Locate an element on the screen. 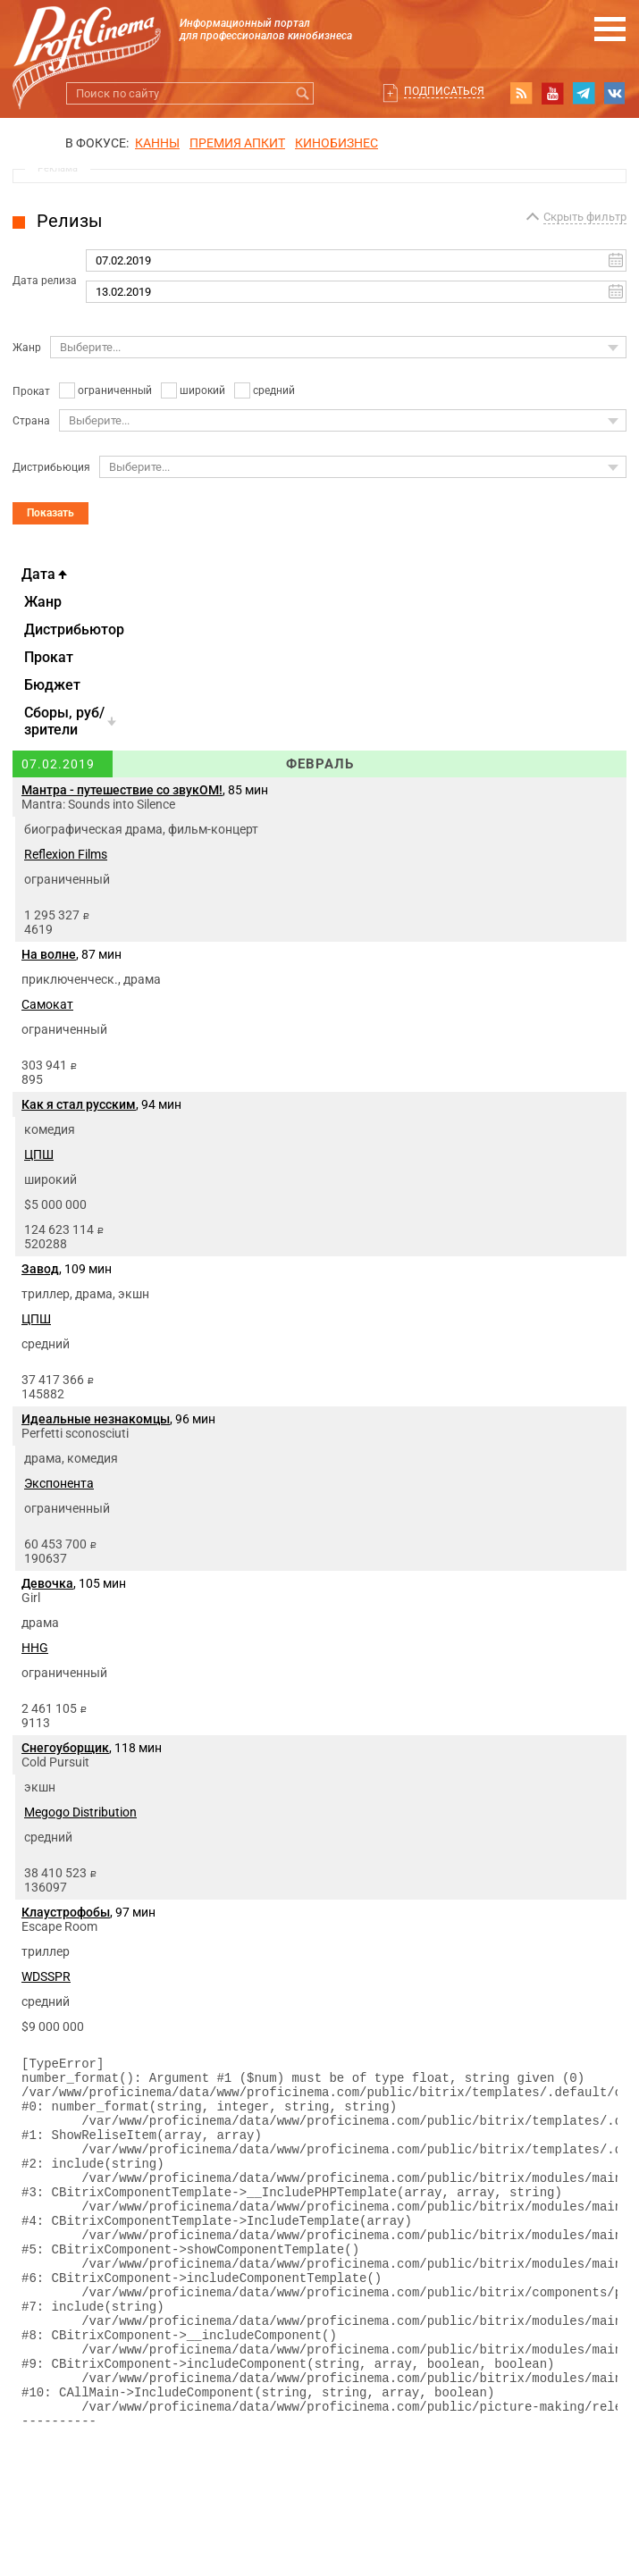 Image resolution: width=639 pixels, height=2576 pixels. Как я стал русским is located at coordinates (78, 1104).